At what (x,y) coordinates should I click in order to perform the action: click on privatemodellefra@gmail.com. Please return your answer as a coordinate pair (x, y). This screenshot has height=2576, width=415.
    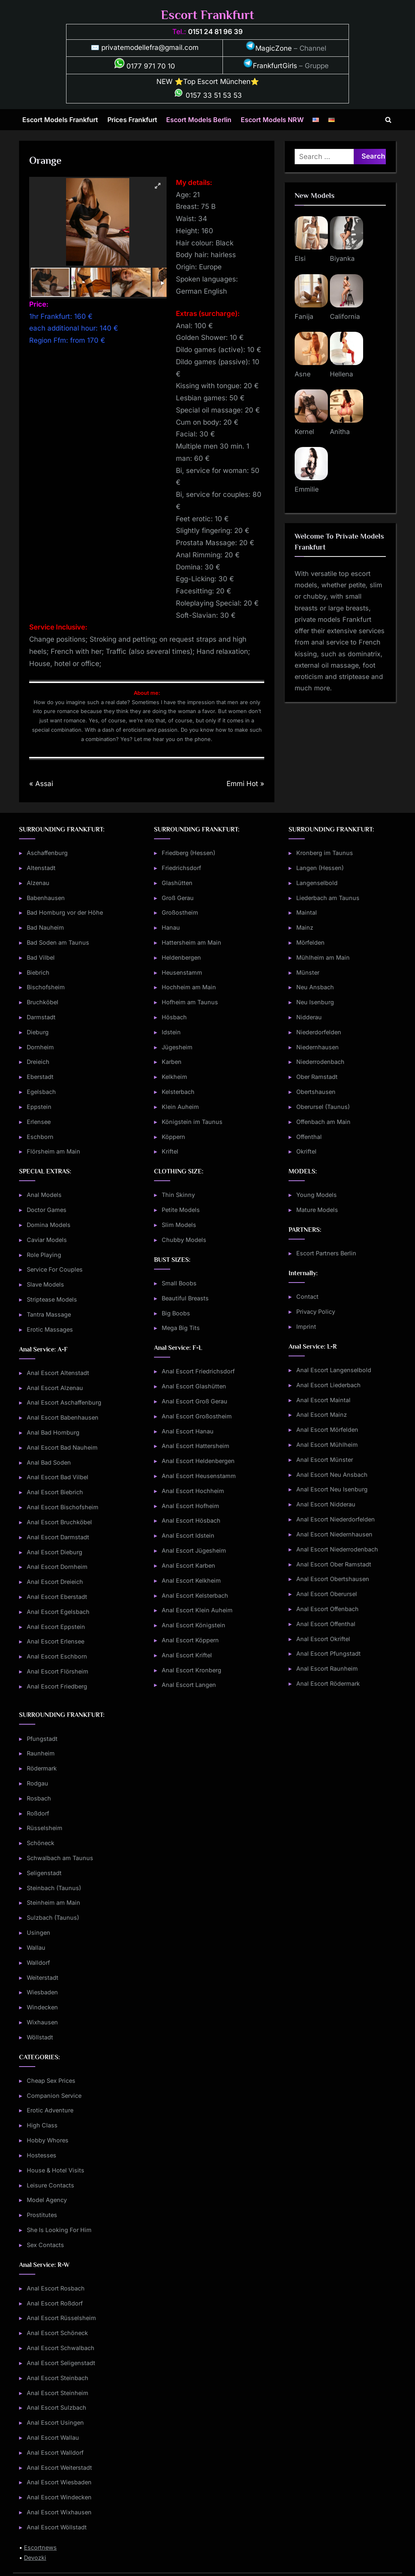
    Looking at the image, I should click on (150, 47).